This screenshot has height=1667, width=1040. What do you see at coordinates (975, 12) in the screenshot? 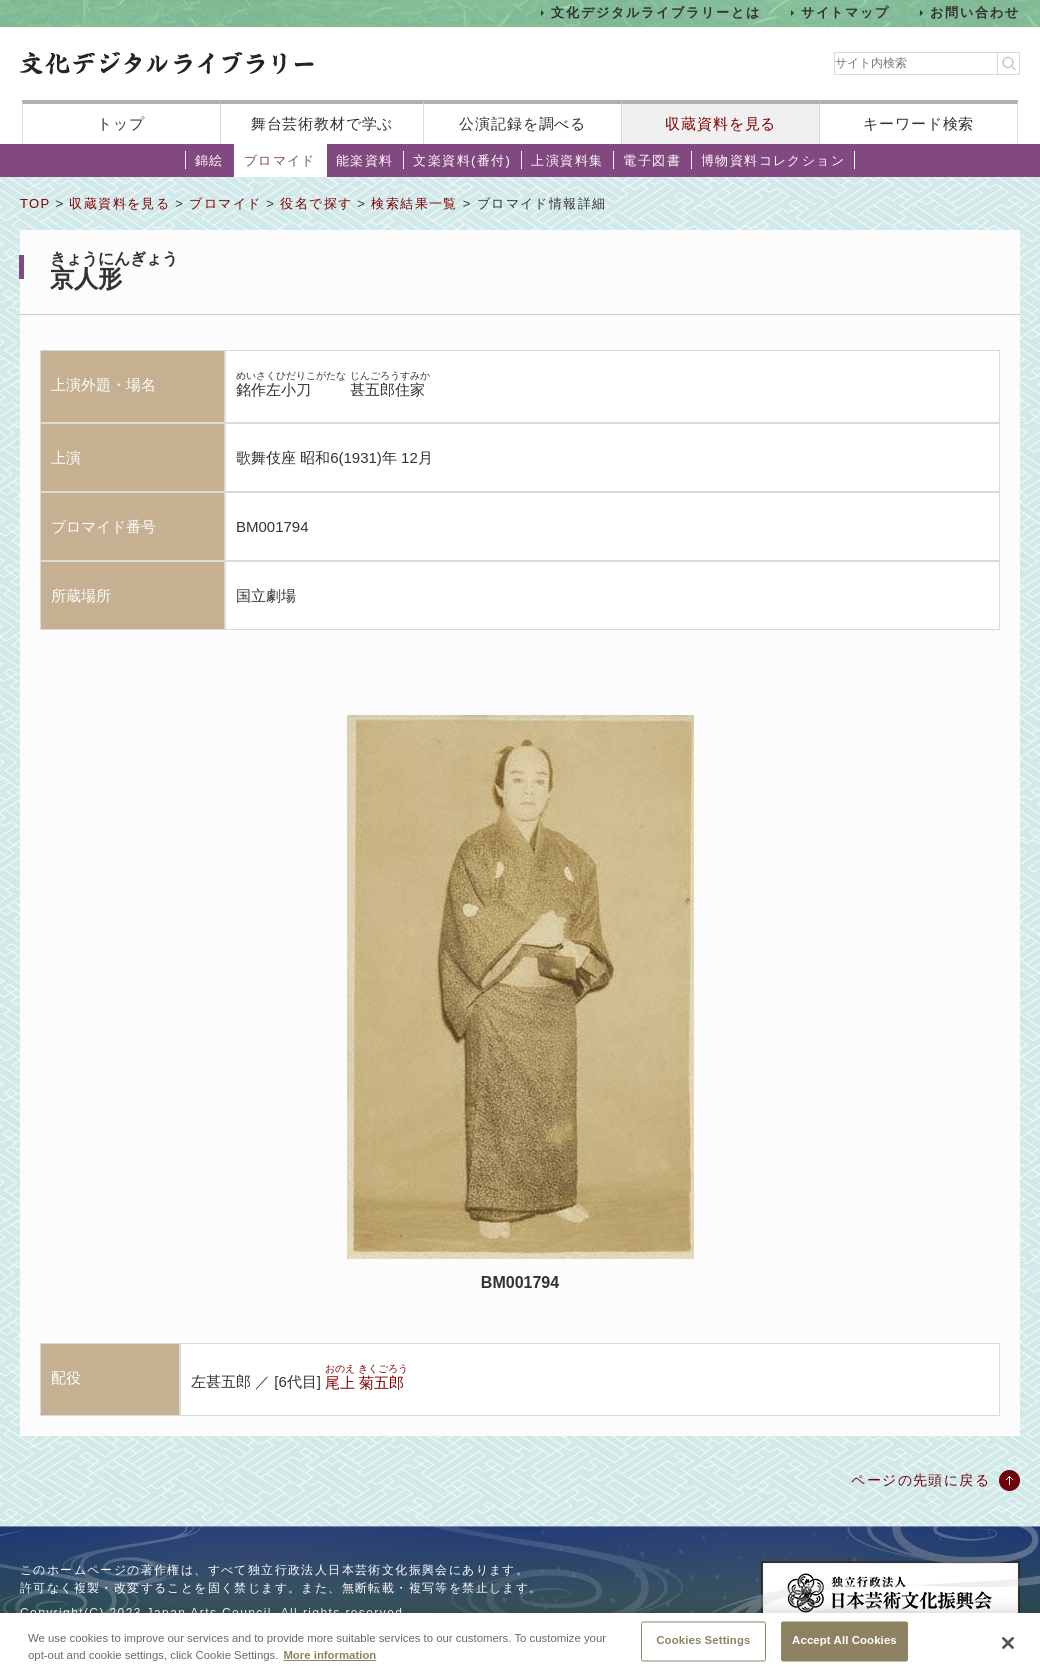
I see `お問い合わせ` at bounding box center [975, 12].